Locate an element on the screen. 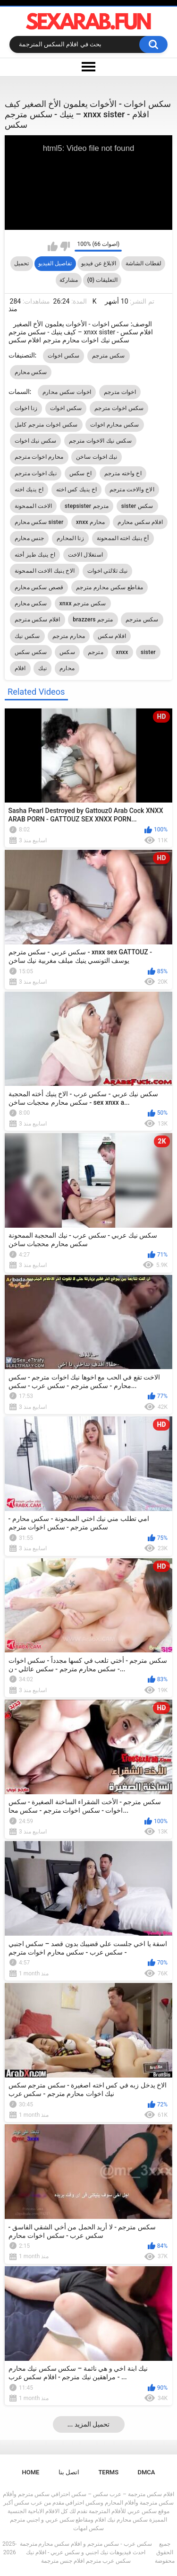 The image size is (177, 2576). سكس اخوات مترجم كامل is located at coordinates (46, 424).